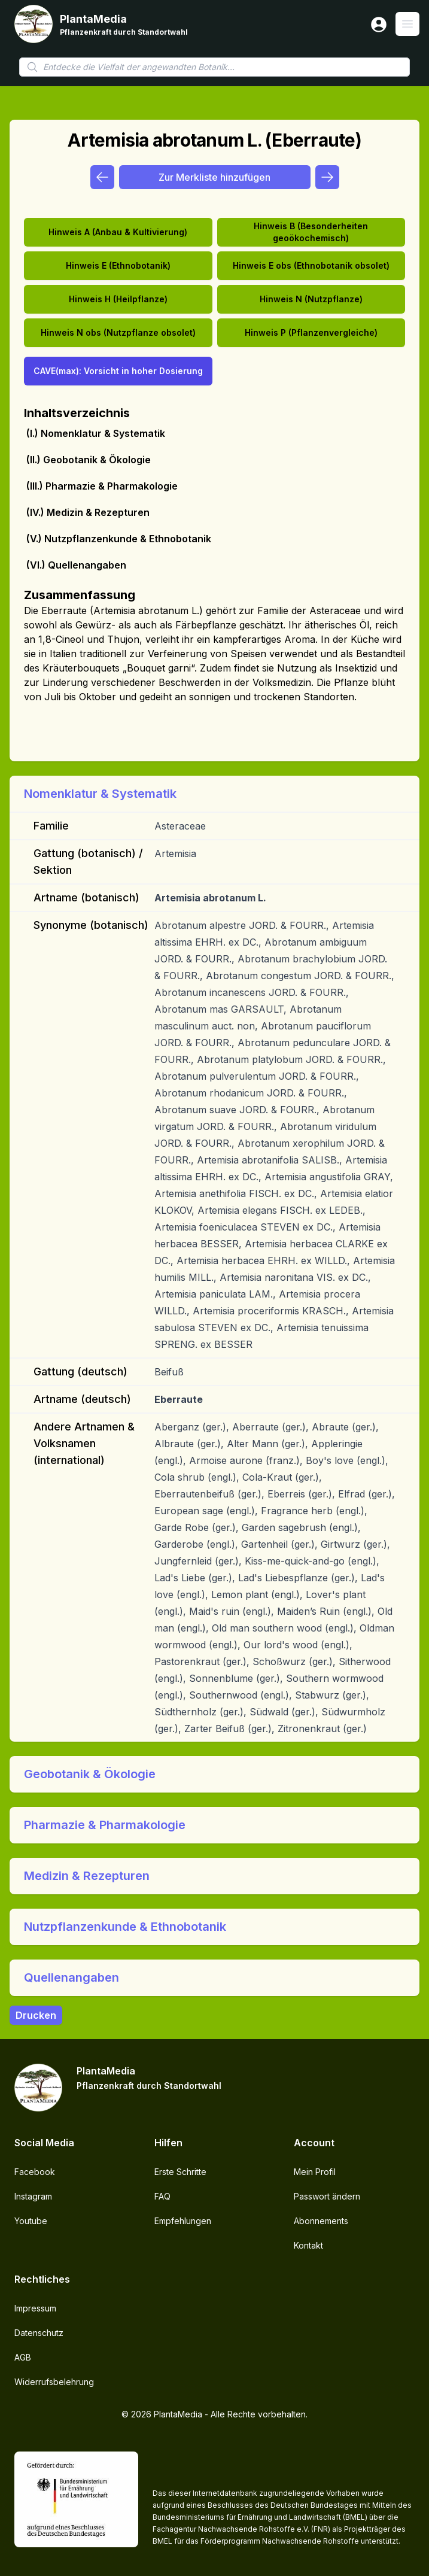 Image resolution: width=429 pixels, height=2576 pixels. What do you see at coordinates (117, 232) in the screenshot?
I see `Hinweis A (Anbau & Kultivierung)` at bounding box center [117, 232].